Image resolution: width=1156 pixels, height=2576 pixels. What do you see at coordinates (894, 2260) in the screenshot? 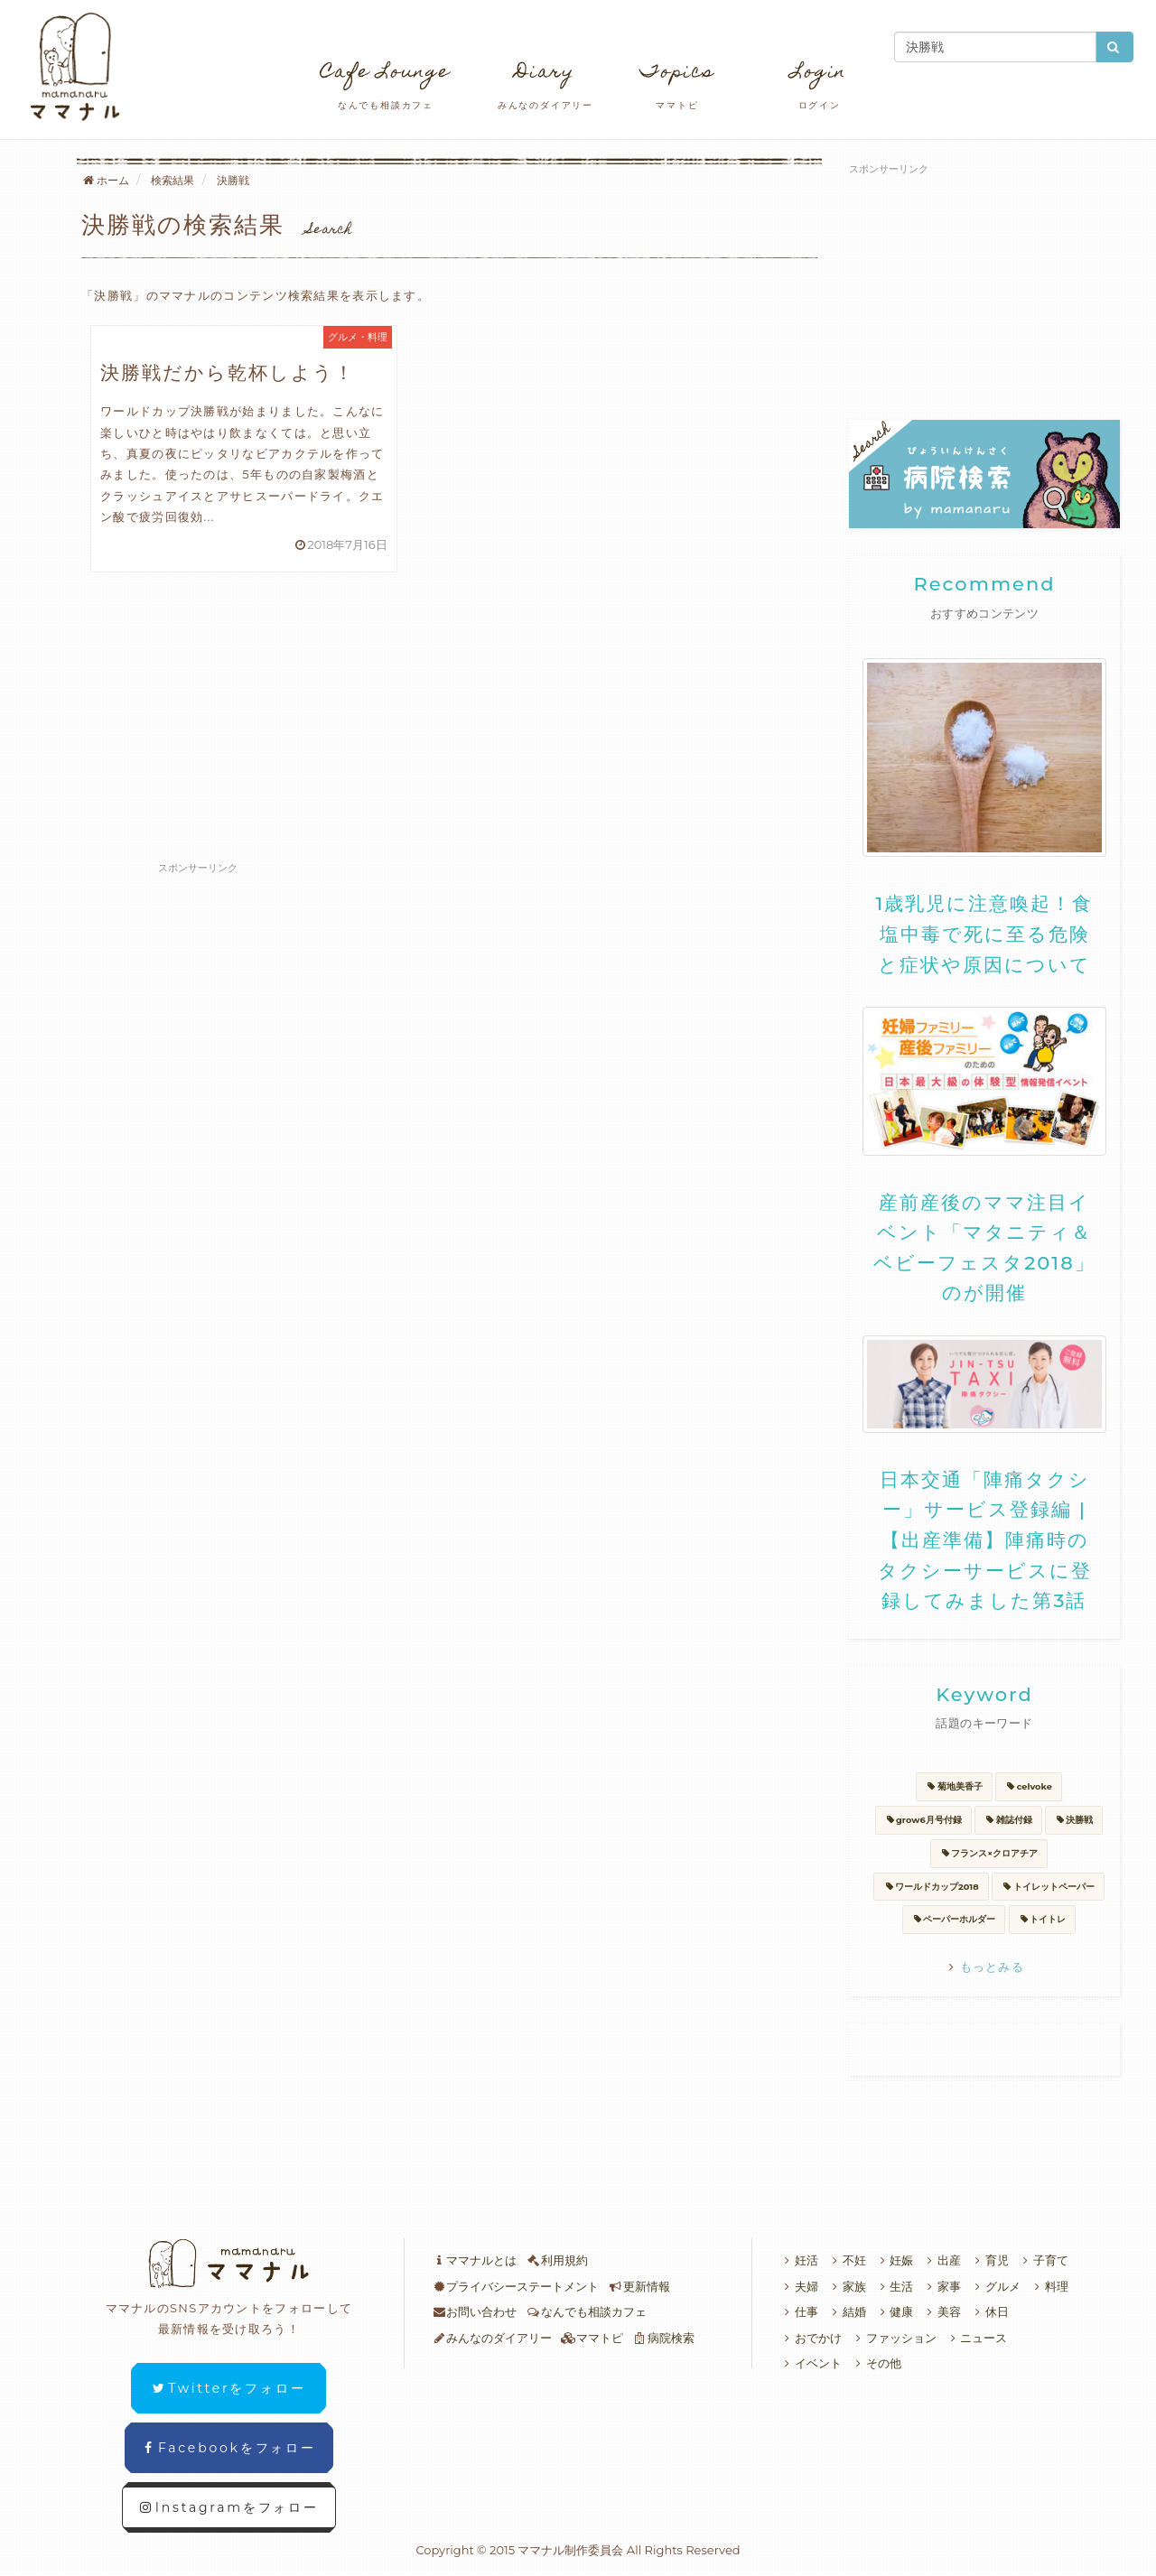
I see `妊娠` at bounding box center [894, 2260].